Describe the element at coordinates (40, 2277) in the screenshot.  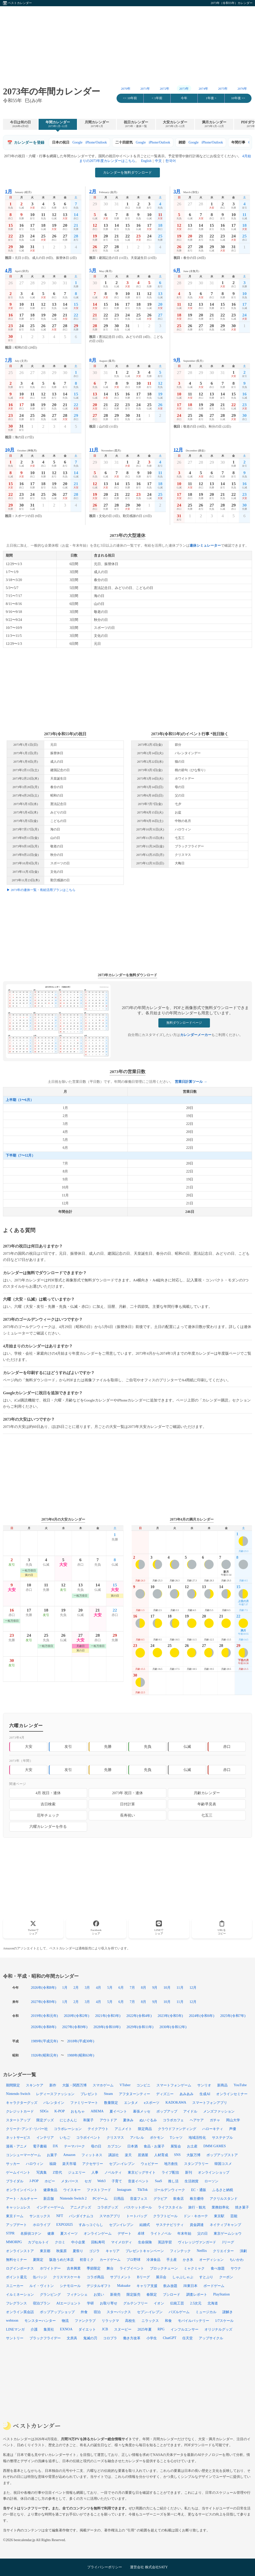
I see `缶バッジ` at that location.